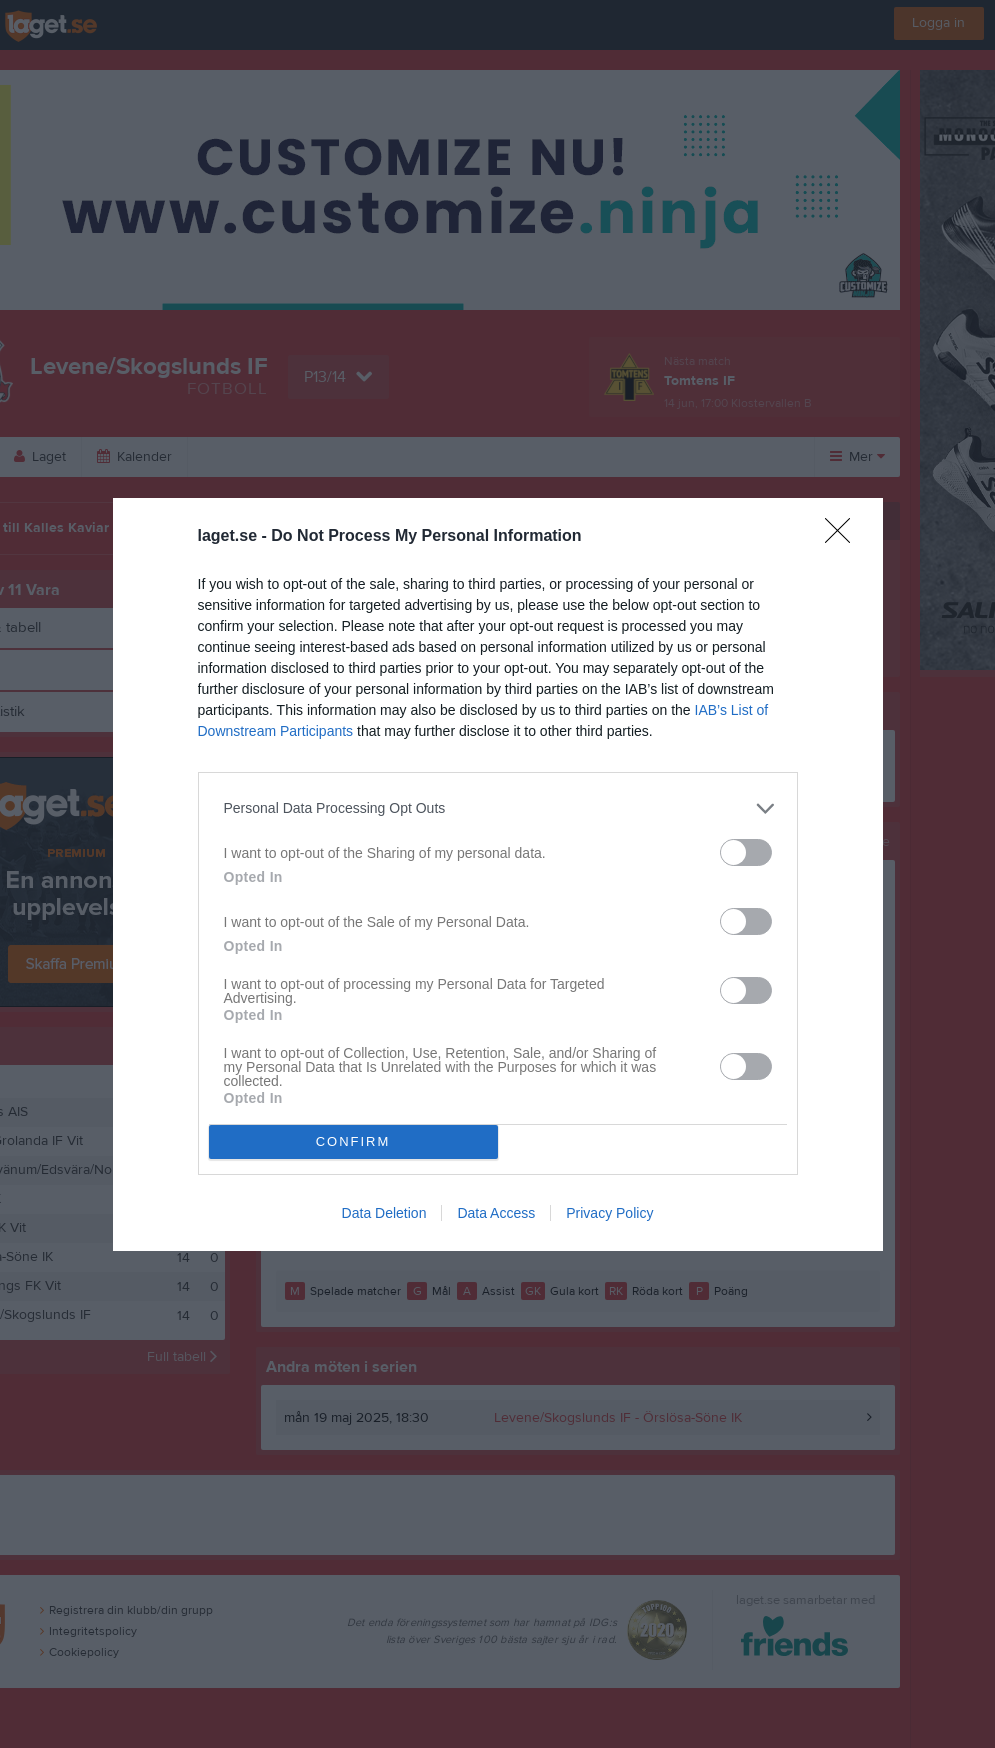  What do you see at coordinates (746, 852) in the screenshot?
I see `[switch]` at bounding box center [746, 852].